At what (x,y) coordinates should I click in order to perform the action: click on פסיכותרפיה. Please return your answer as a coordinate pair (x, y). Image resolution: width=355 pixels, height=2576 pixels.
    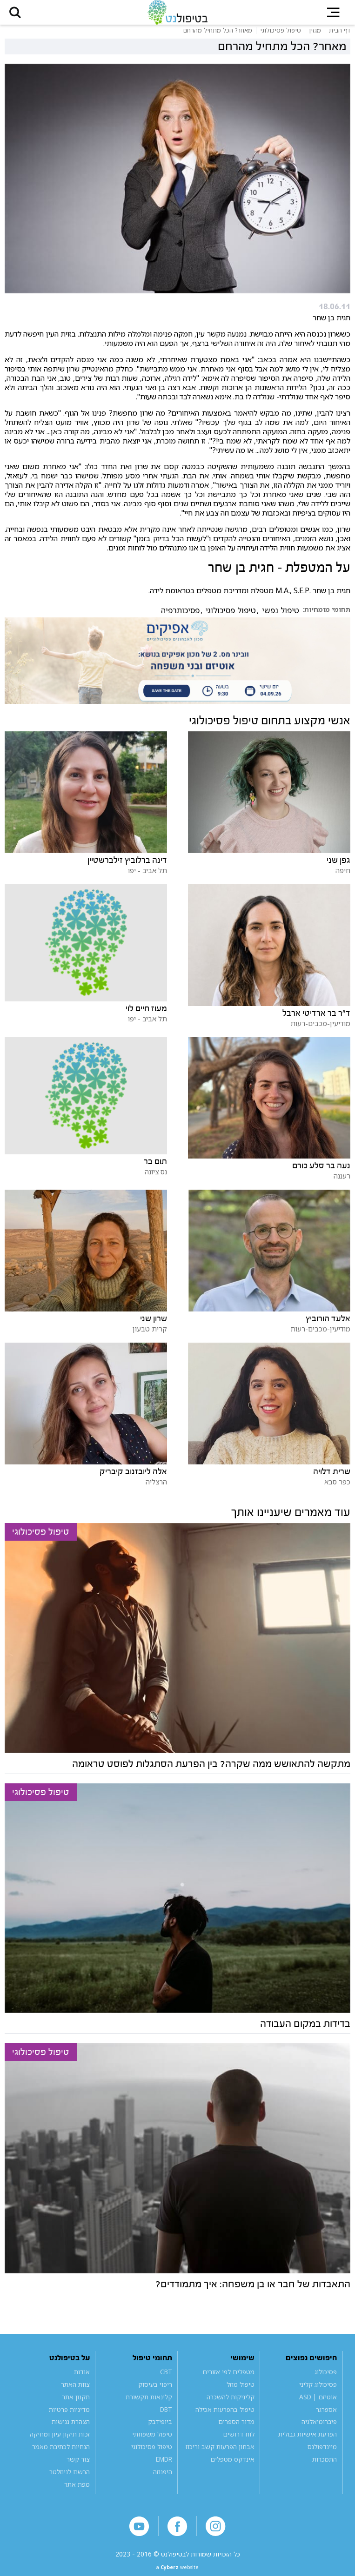
    Looking at the image, I should click on (180, 617).